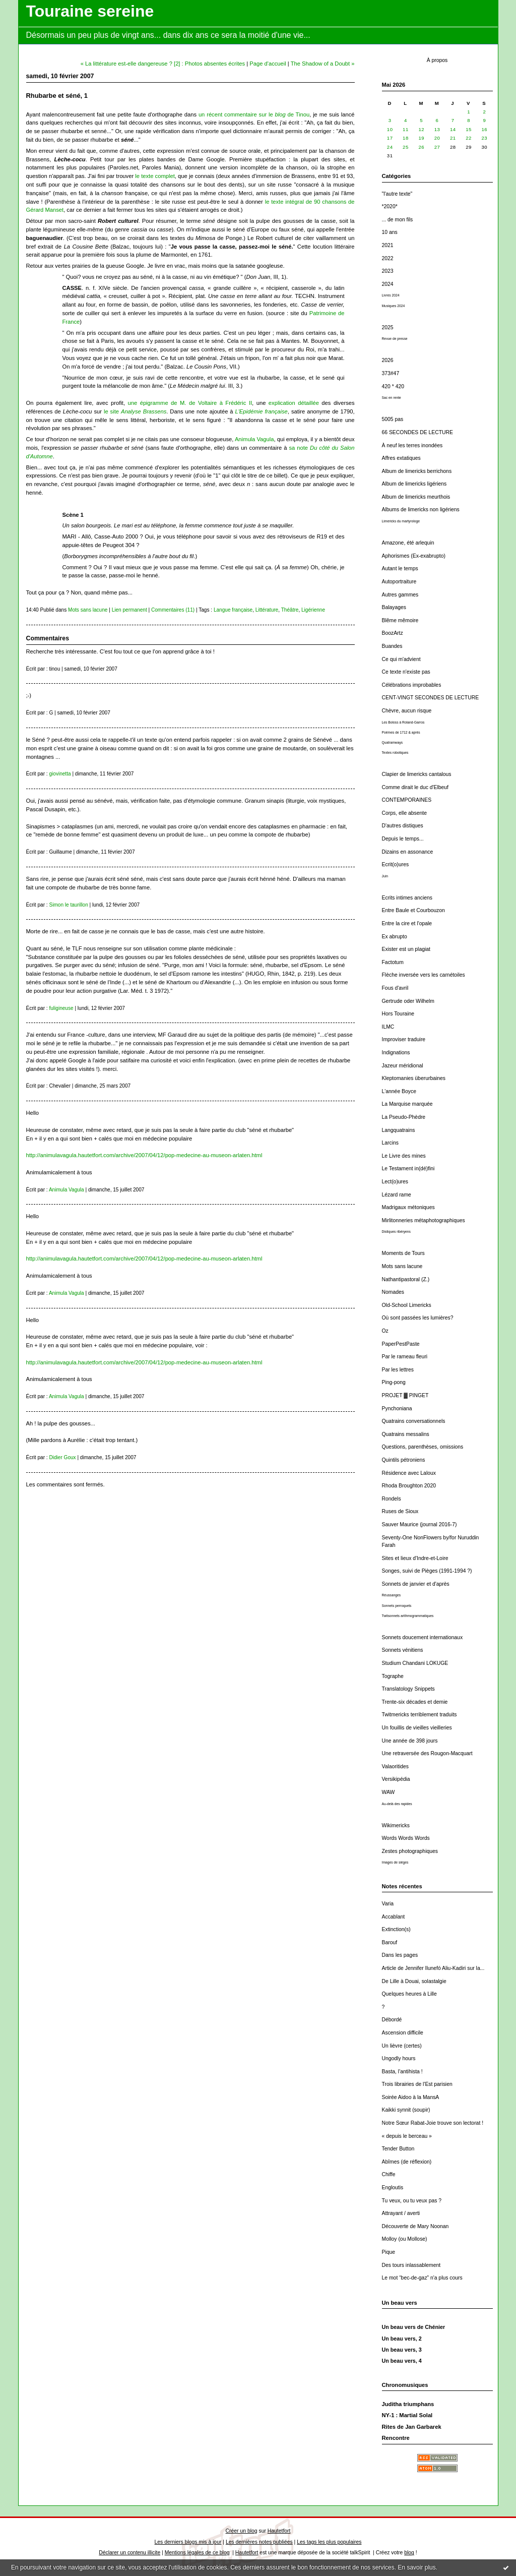  What do you see at coordinates (389, 2252) in the screenshot?
I see `Pique` at bounding box center [389, 2252].